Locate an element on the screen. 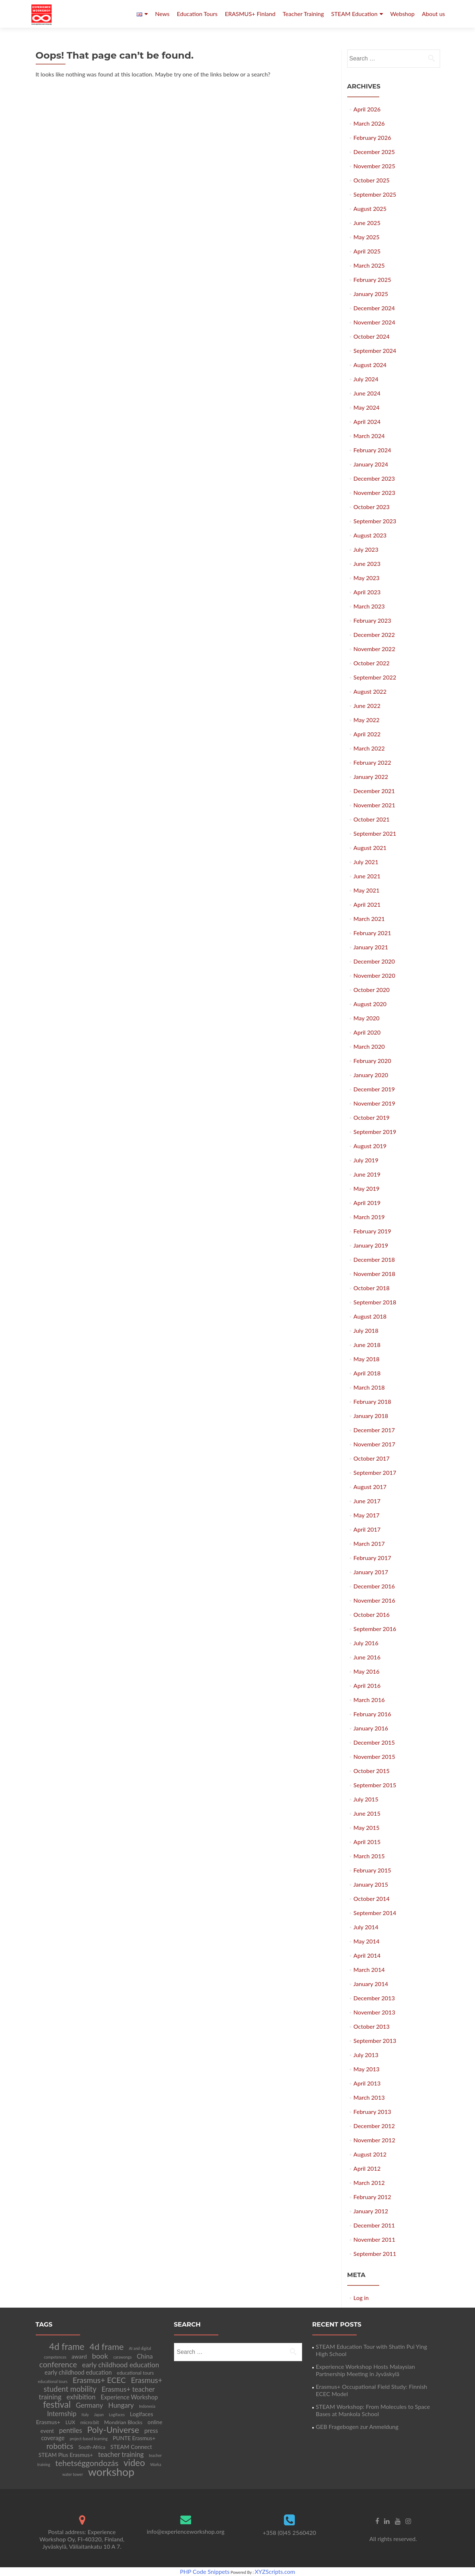 Image resolution: width=475 pixels, height=2576 pixels. September 2025 is located at coordinates (374, 194).